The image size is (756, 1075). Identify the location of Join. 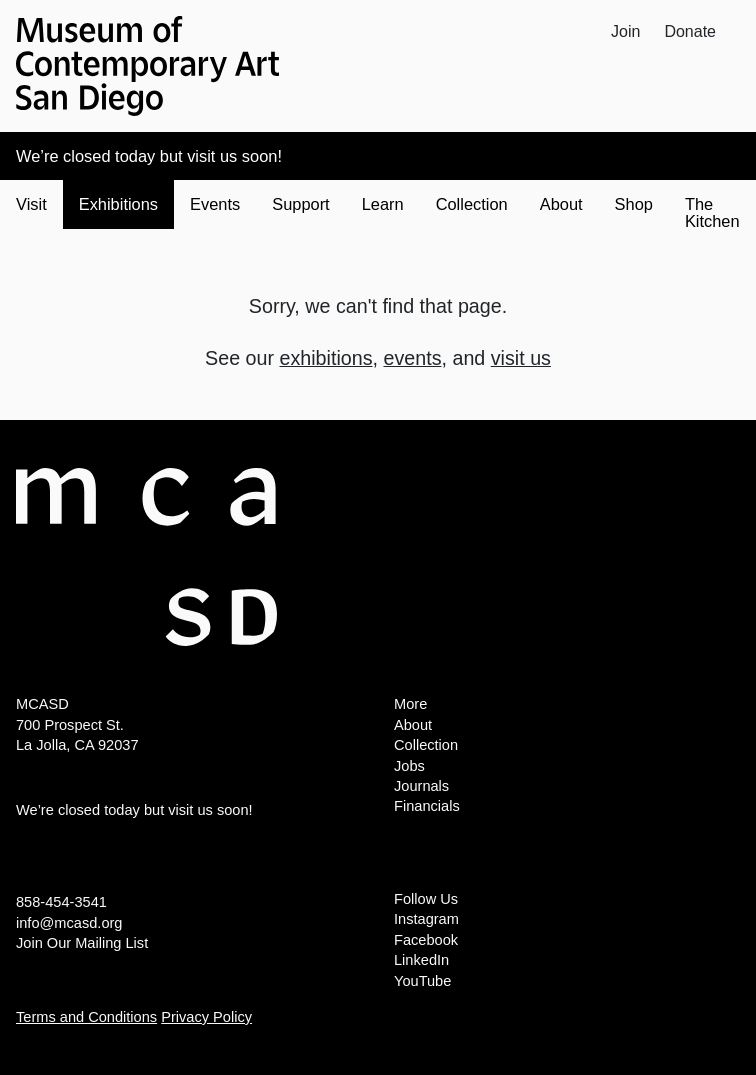
(625, 31).